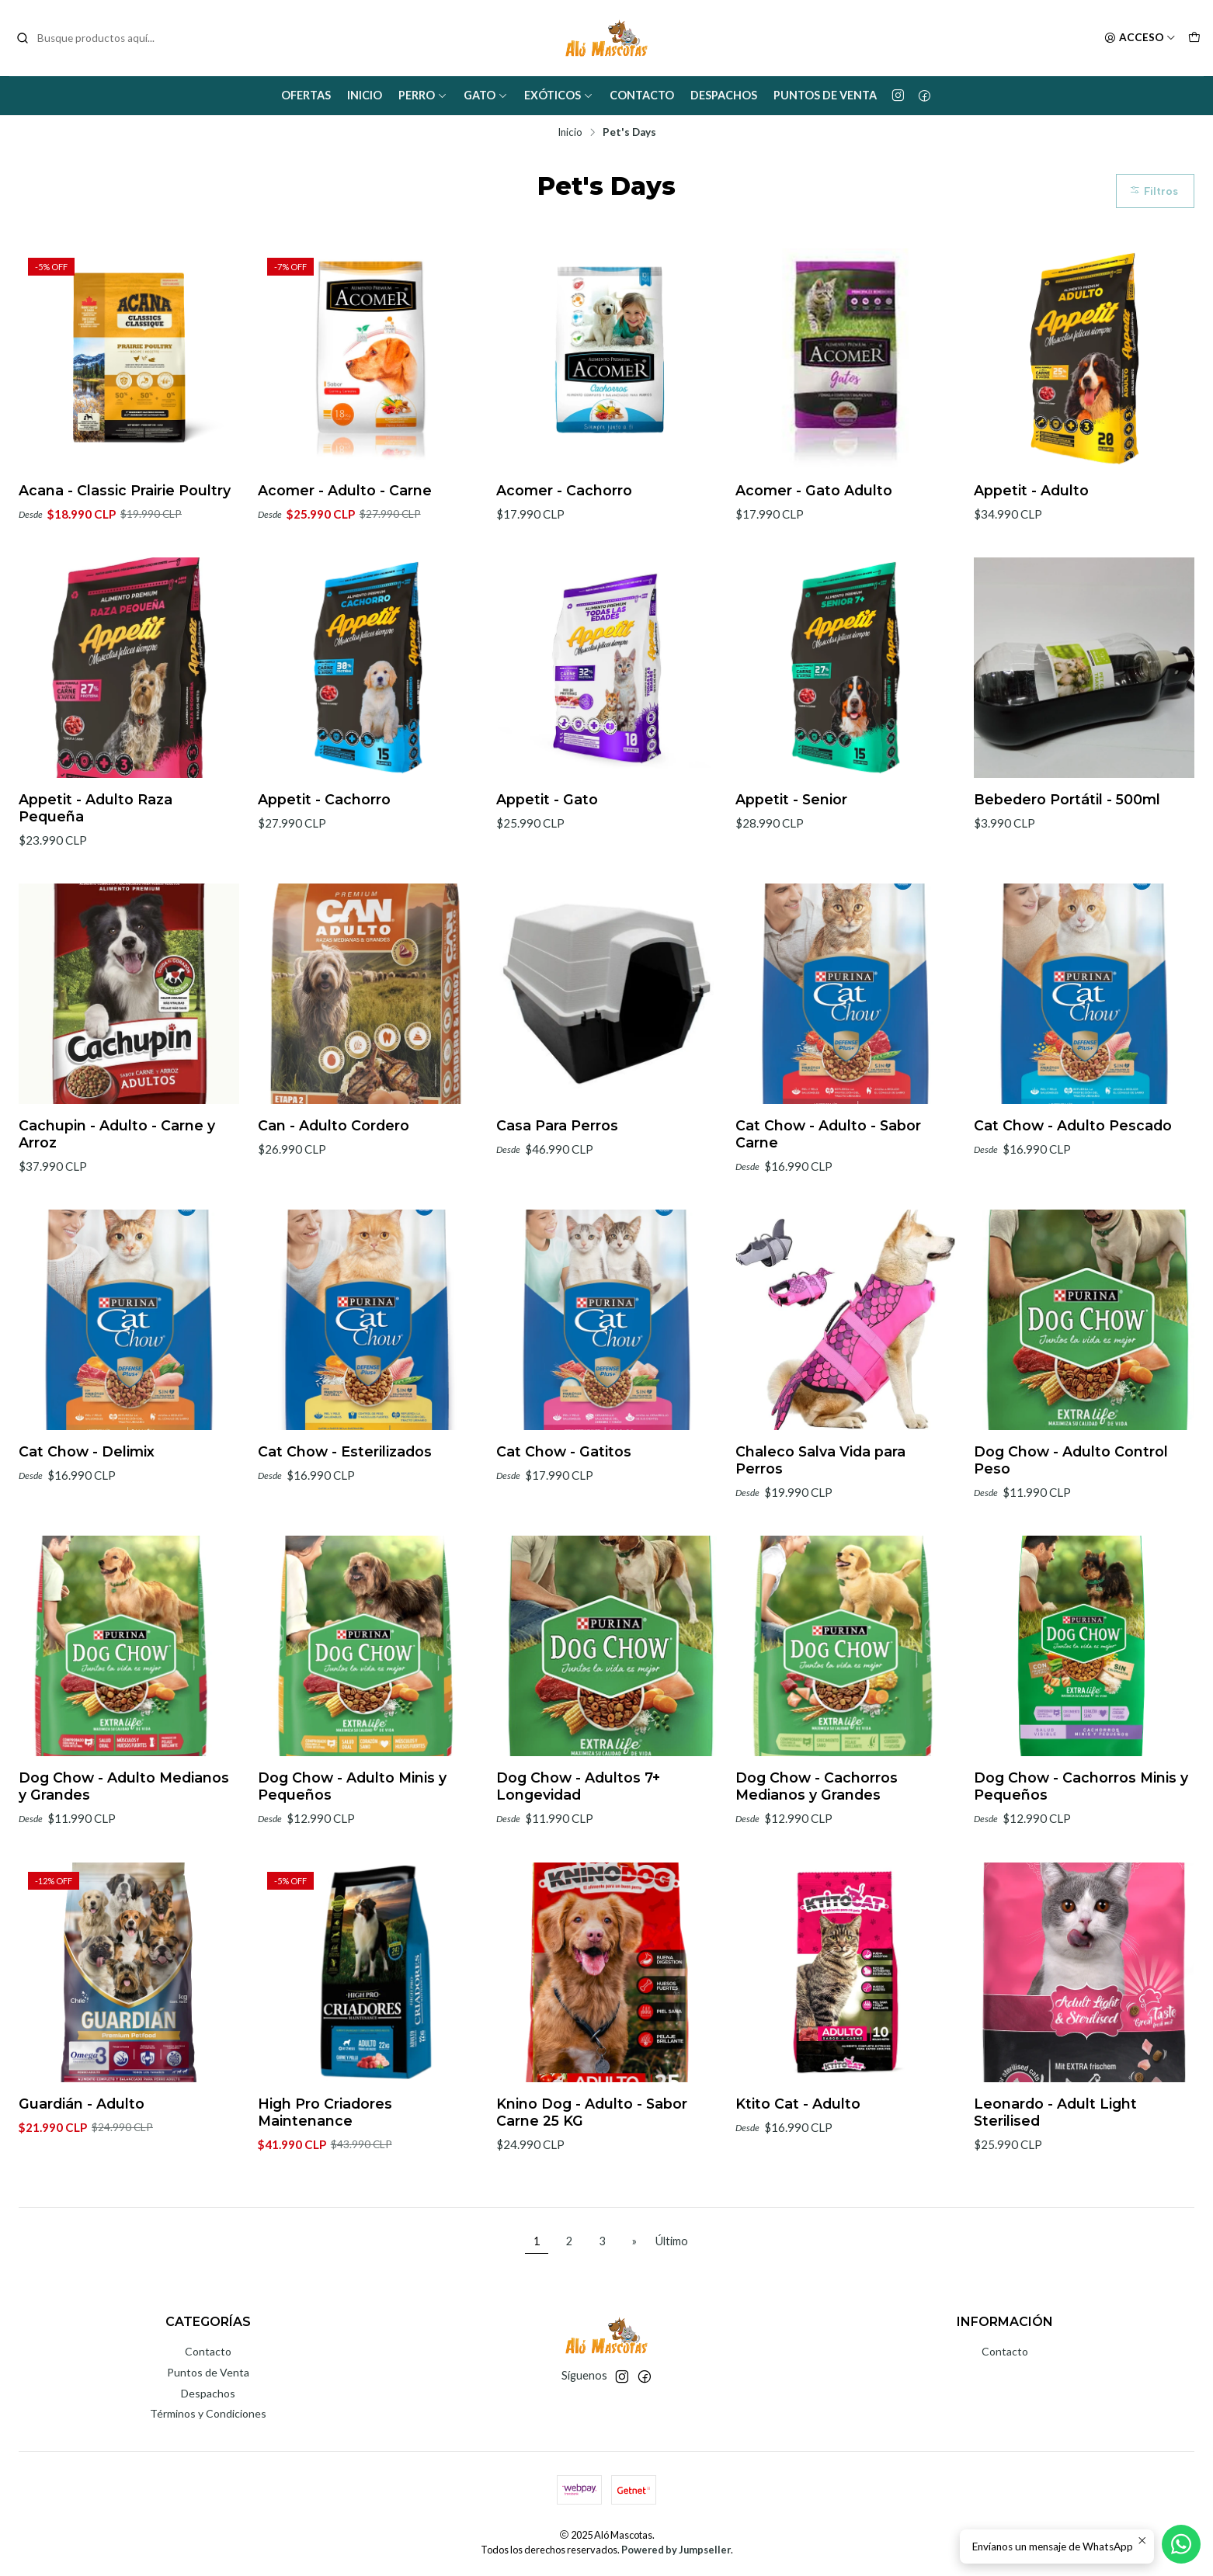  What do you see at coordinates (324, 874) in the screenshot?
I see `Appetit - Cachorro` at bounding box center [324, 874].